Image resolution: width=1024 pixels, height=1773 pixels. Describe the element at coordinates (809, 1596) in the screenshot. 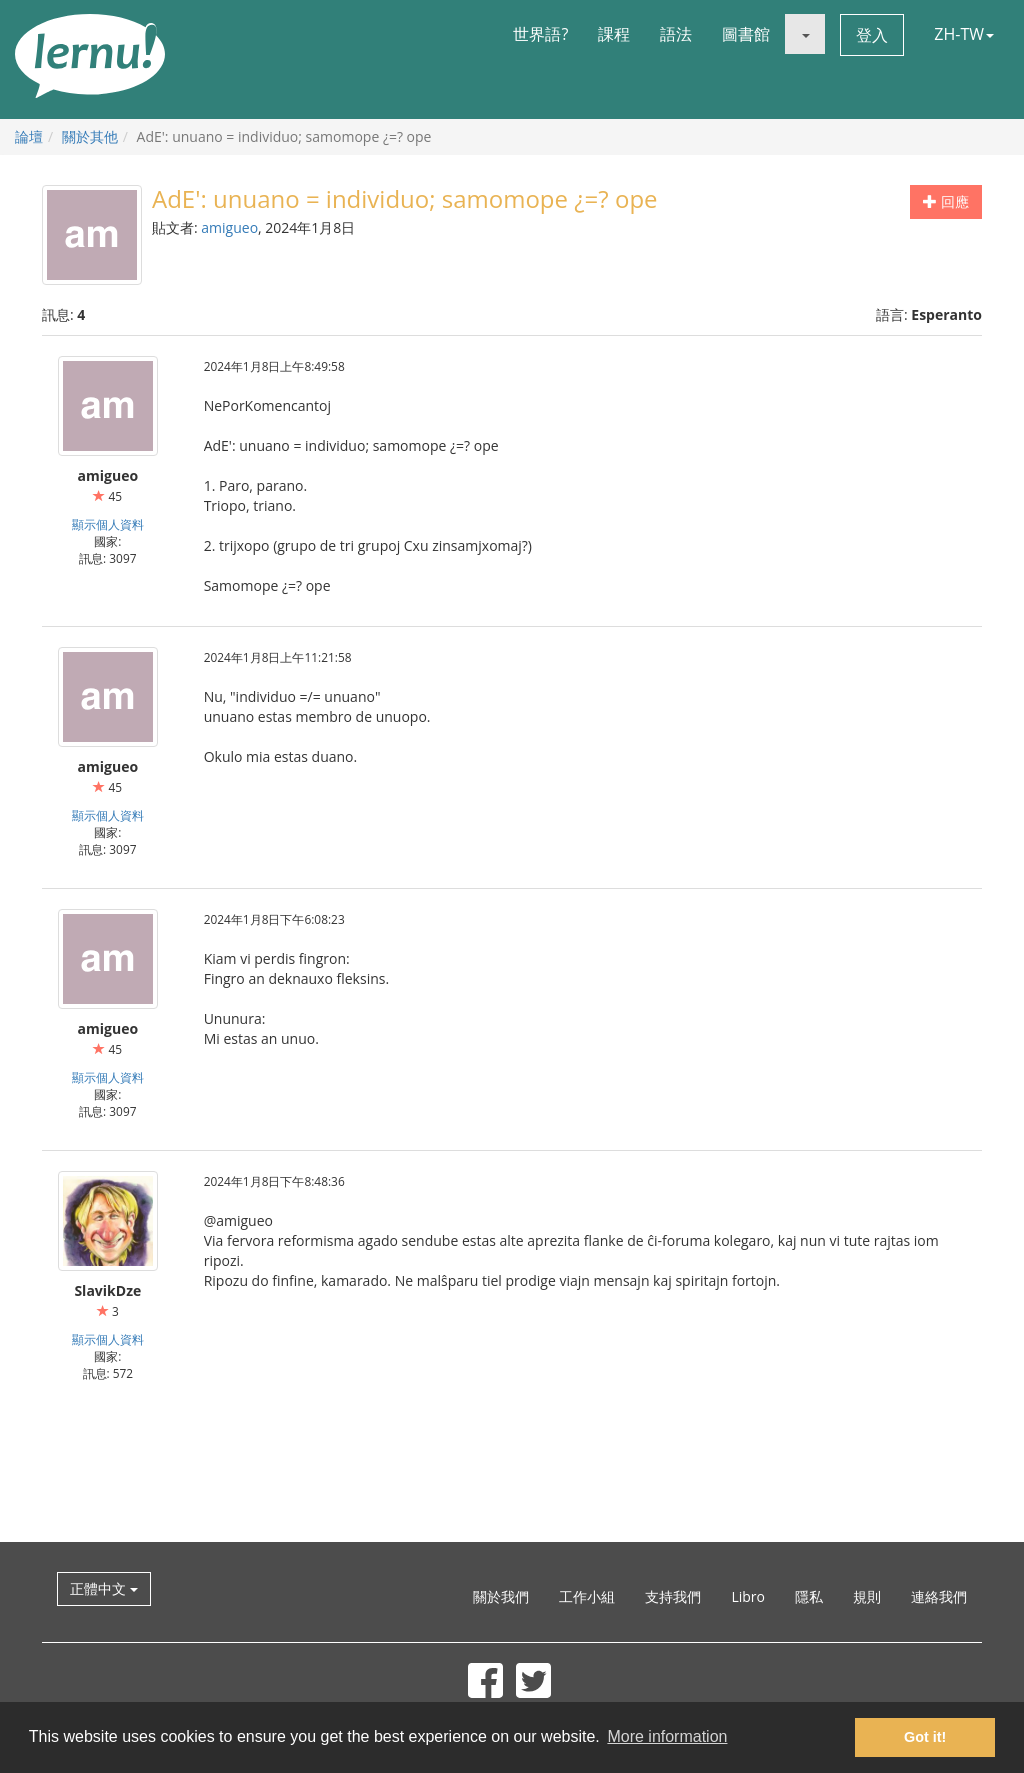

I see `隱私` at that location.